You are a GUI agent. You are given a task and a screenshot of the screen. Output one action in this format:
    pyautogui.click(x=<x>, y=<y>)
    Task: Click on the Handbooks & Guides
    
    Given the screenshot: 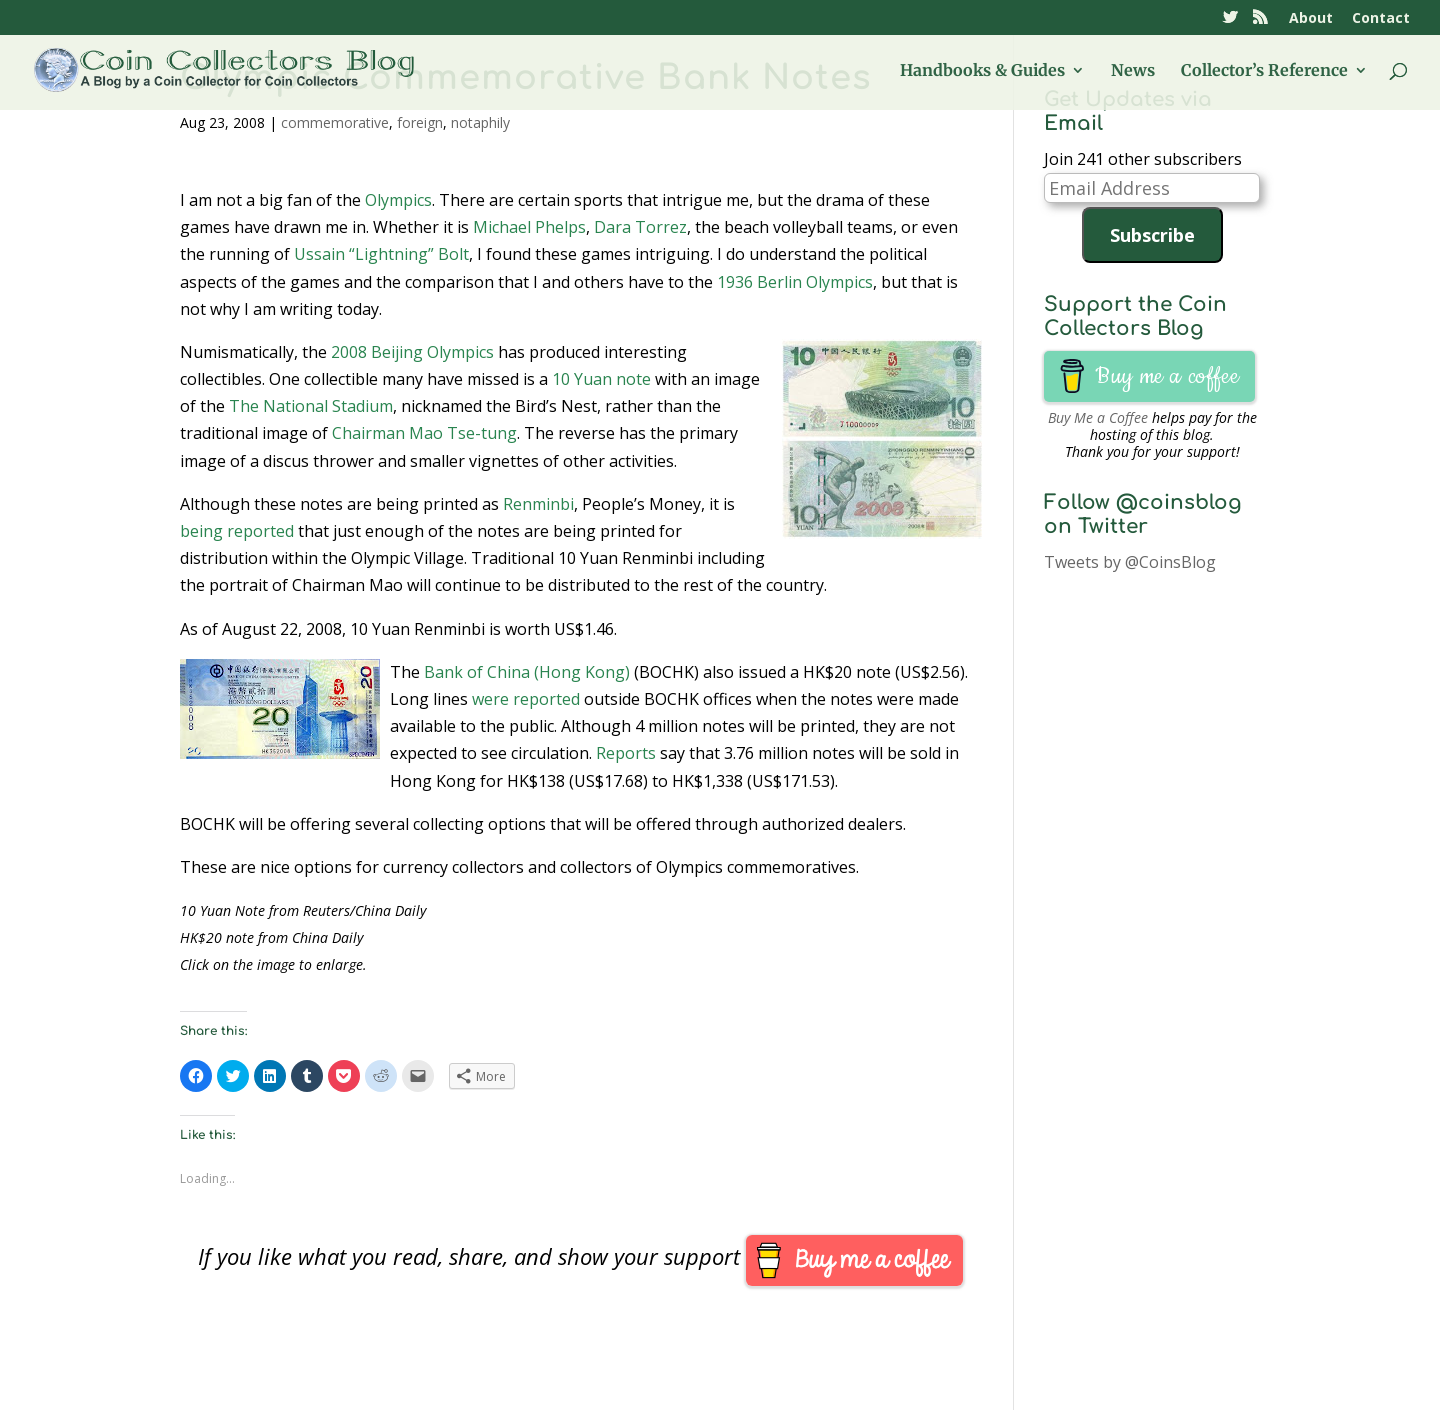 What is the action you would take?
    pyautogui.click(x=982, y=71)
    